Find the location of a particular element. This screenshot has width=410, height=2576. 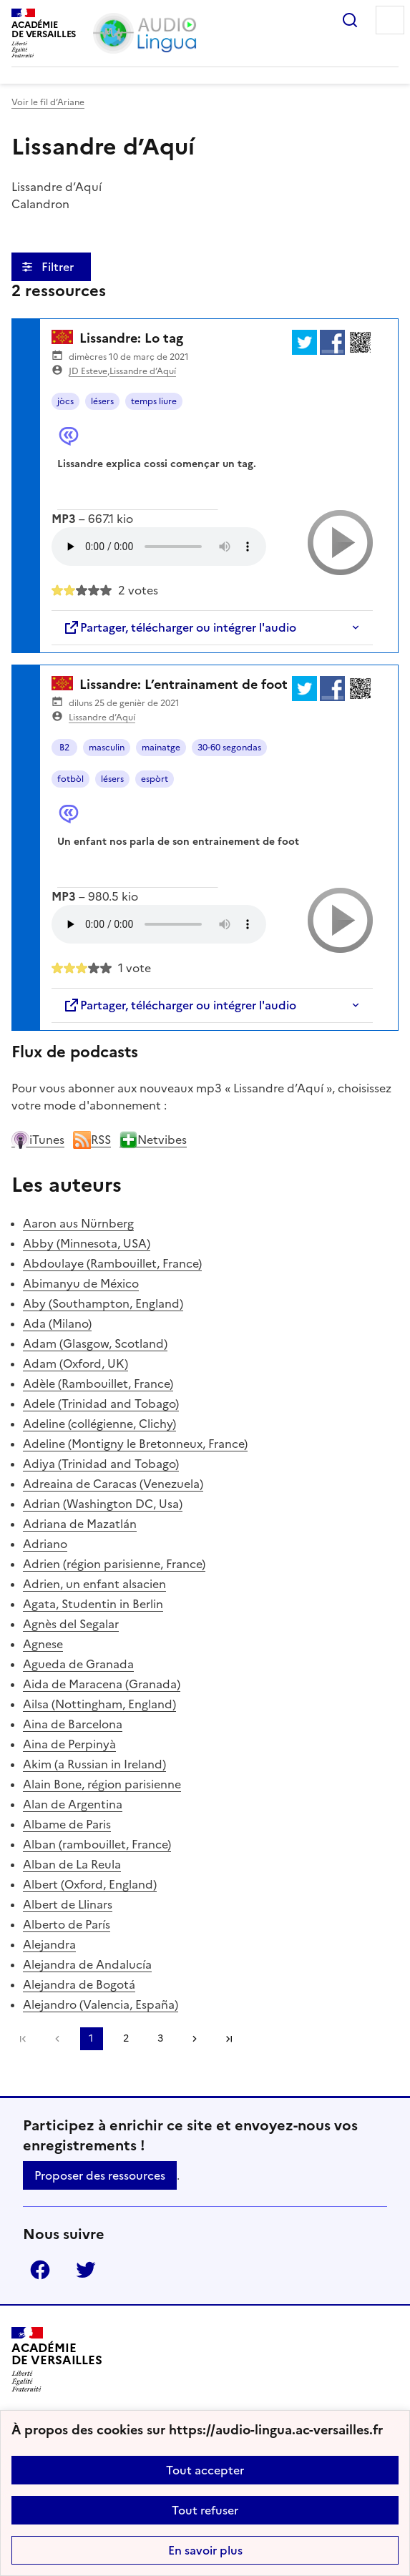

Aby (Southampton, England) is located at coordinates (103, 1303).